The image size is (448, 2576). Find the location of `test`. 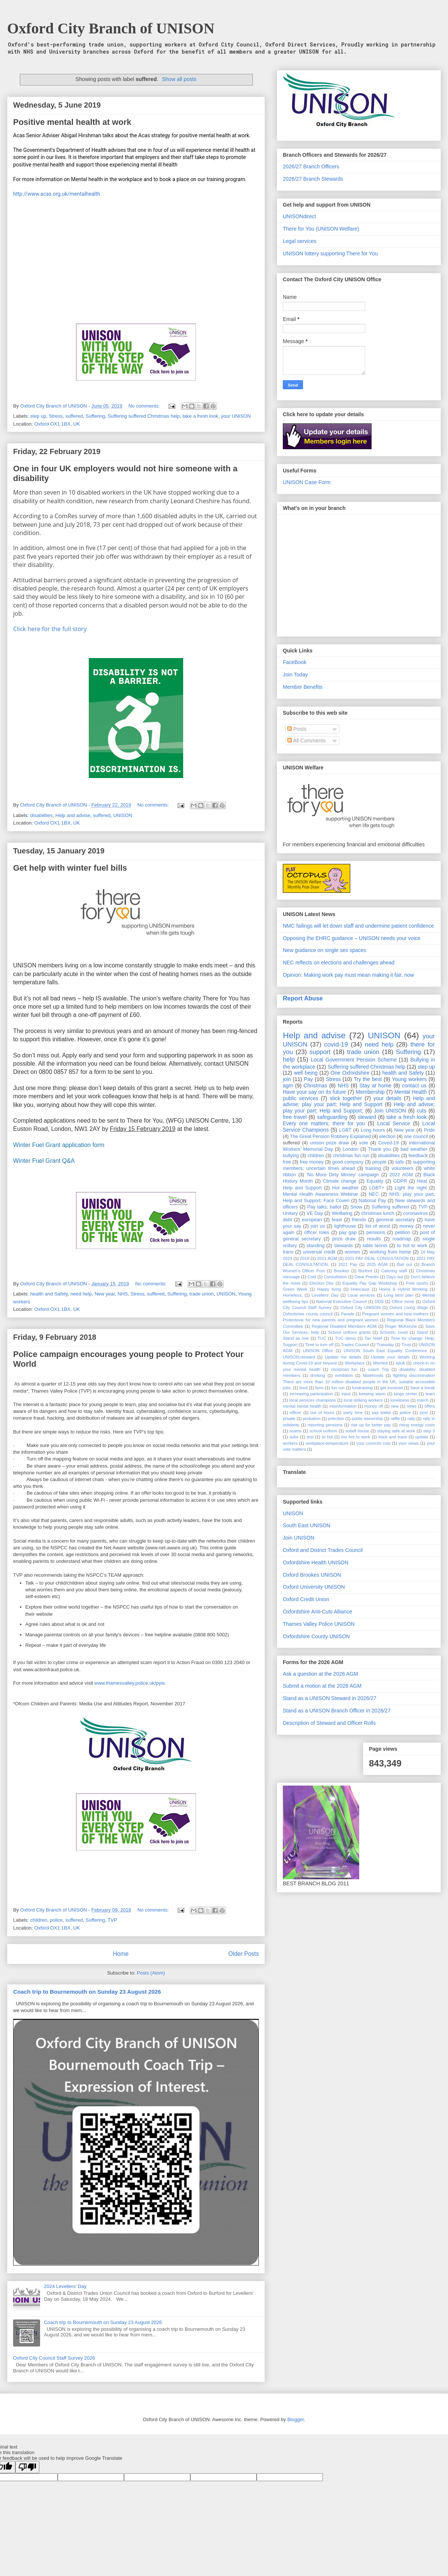

test is located at coordinates (310, 1437).